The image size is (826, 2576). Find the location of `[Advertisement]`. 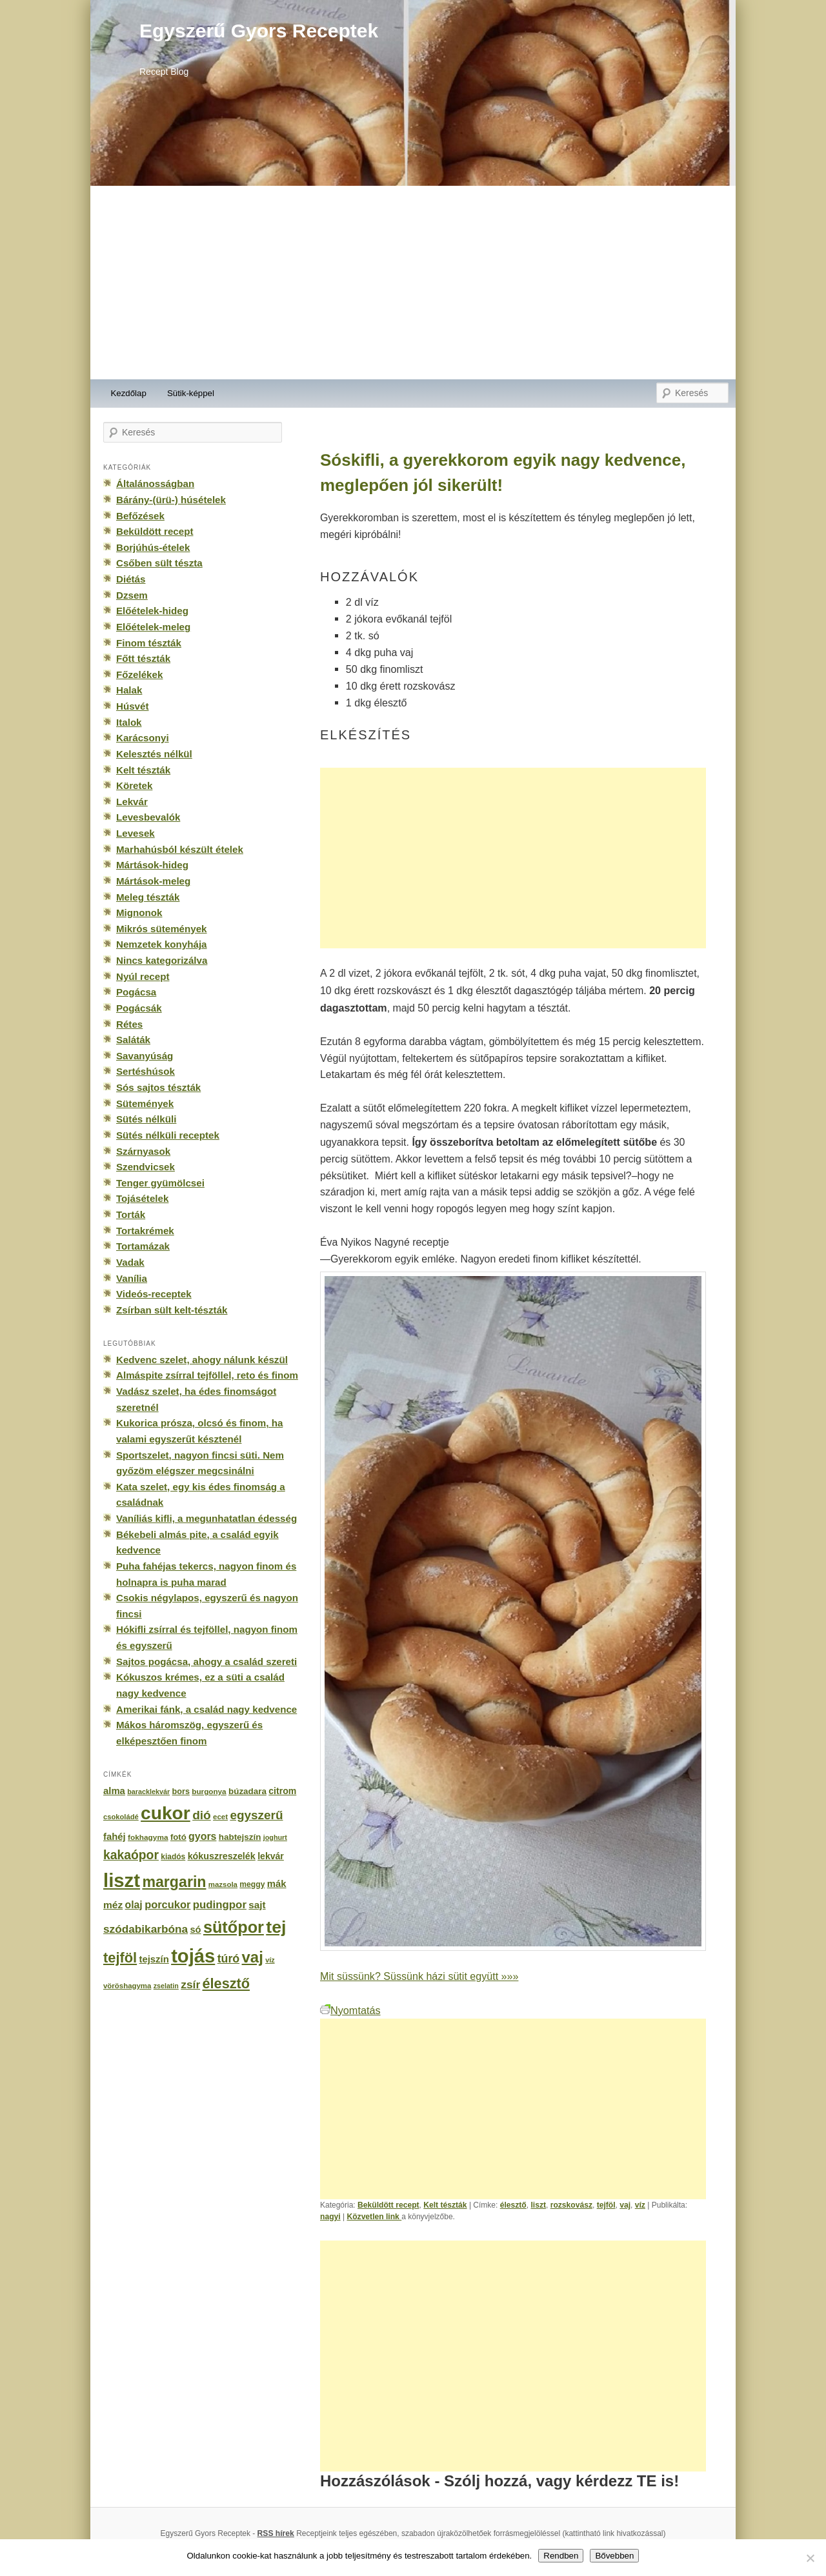

[Advertisement] is located at coordinates (413, 282).